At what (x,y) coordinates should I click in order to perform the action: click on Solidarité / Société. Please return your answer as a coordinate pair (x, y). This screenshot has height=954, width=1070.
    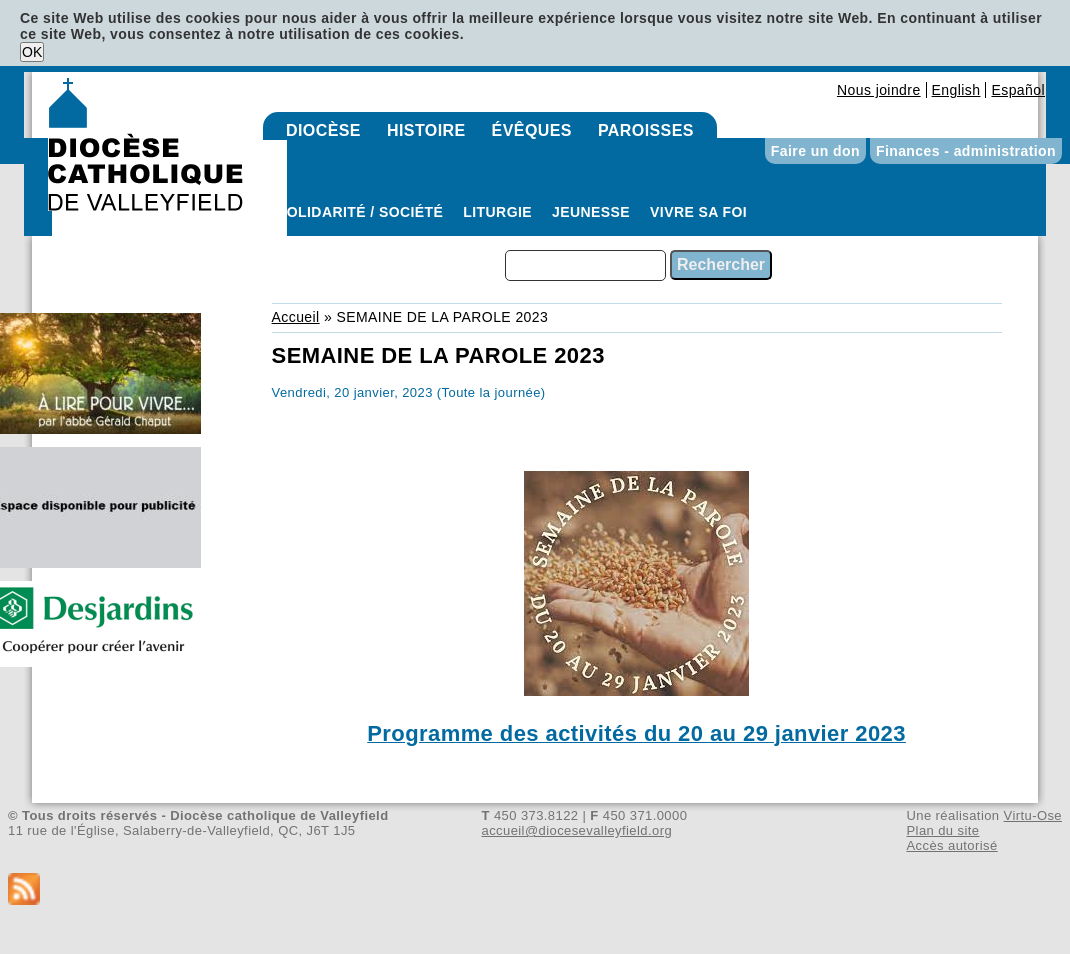
    Looking at the image, I should click on (360, 212).